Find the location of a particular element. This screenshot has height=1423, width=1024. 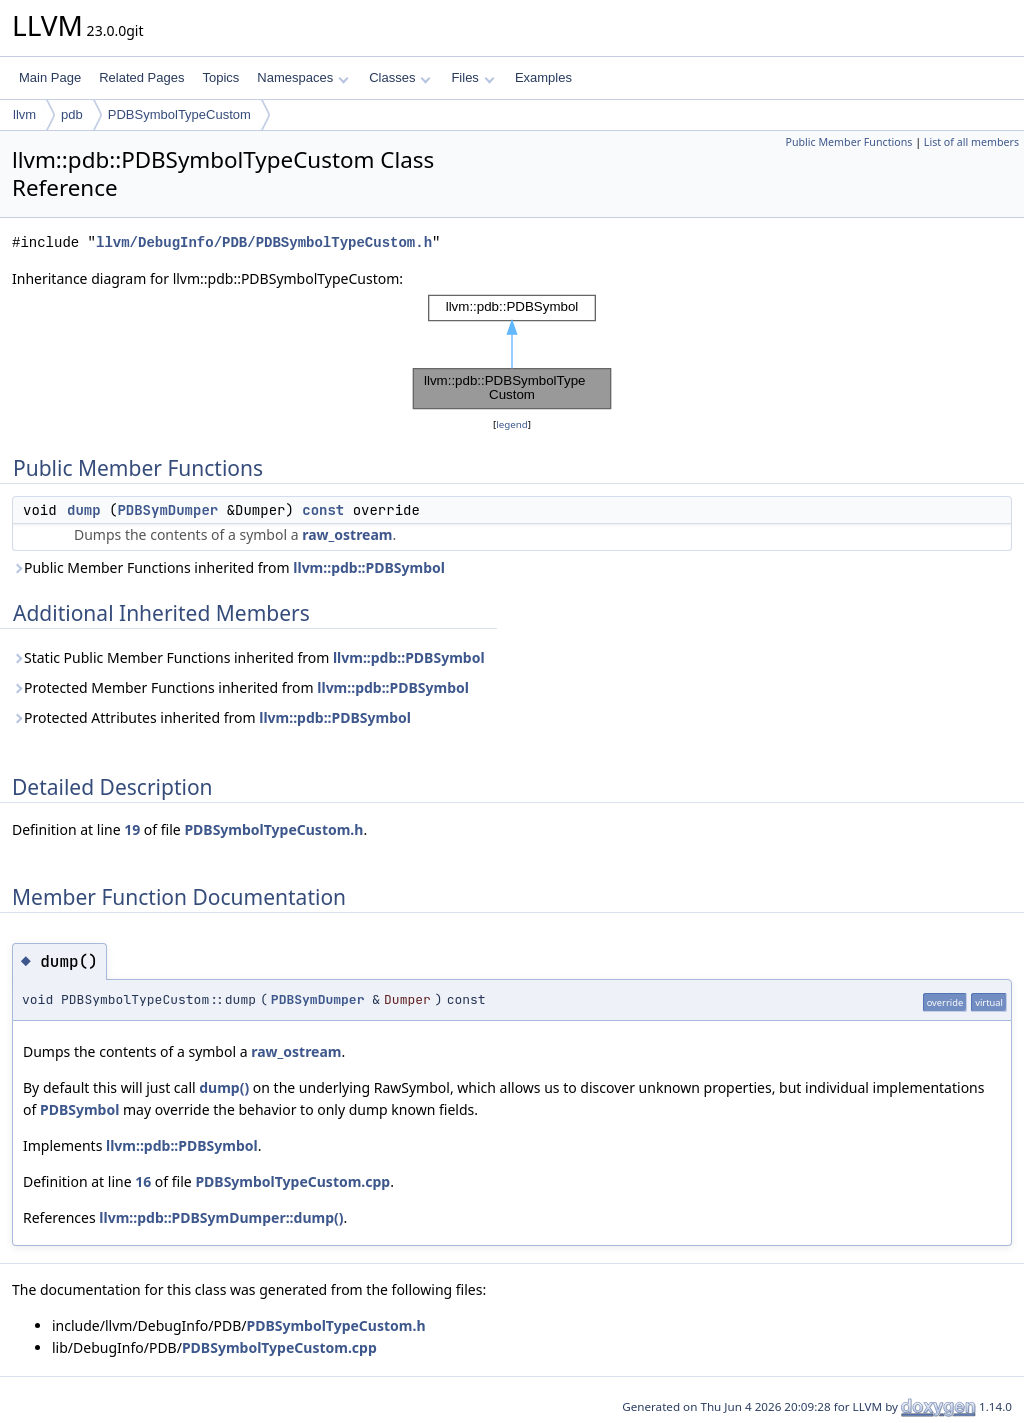

Files is located at coordinates (472, 77).